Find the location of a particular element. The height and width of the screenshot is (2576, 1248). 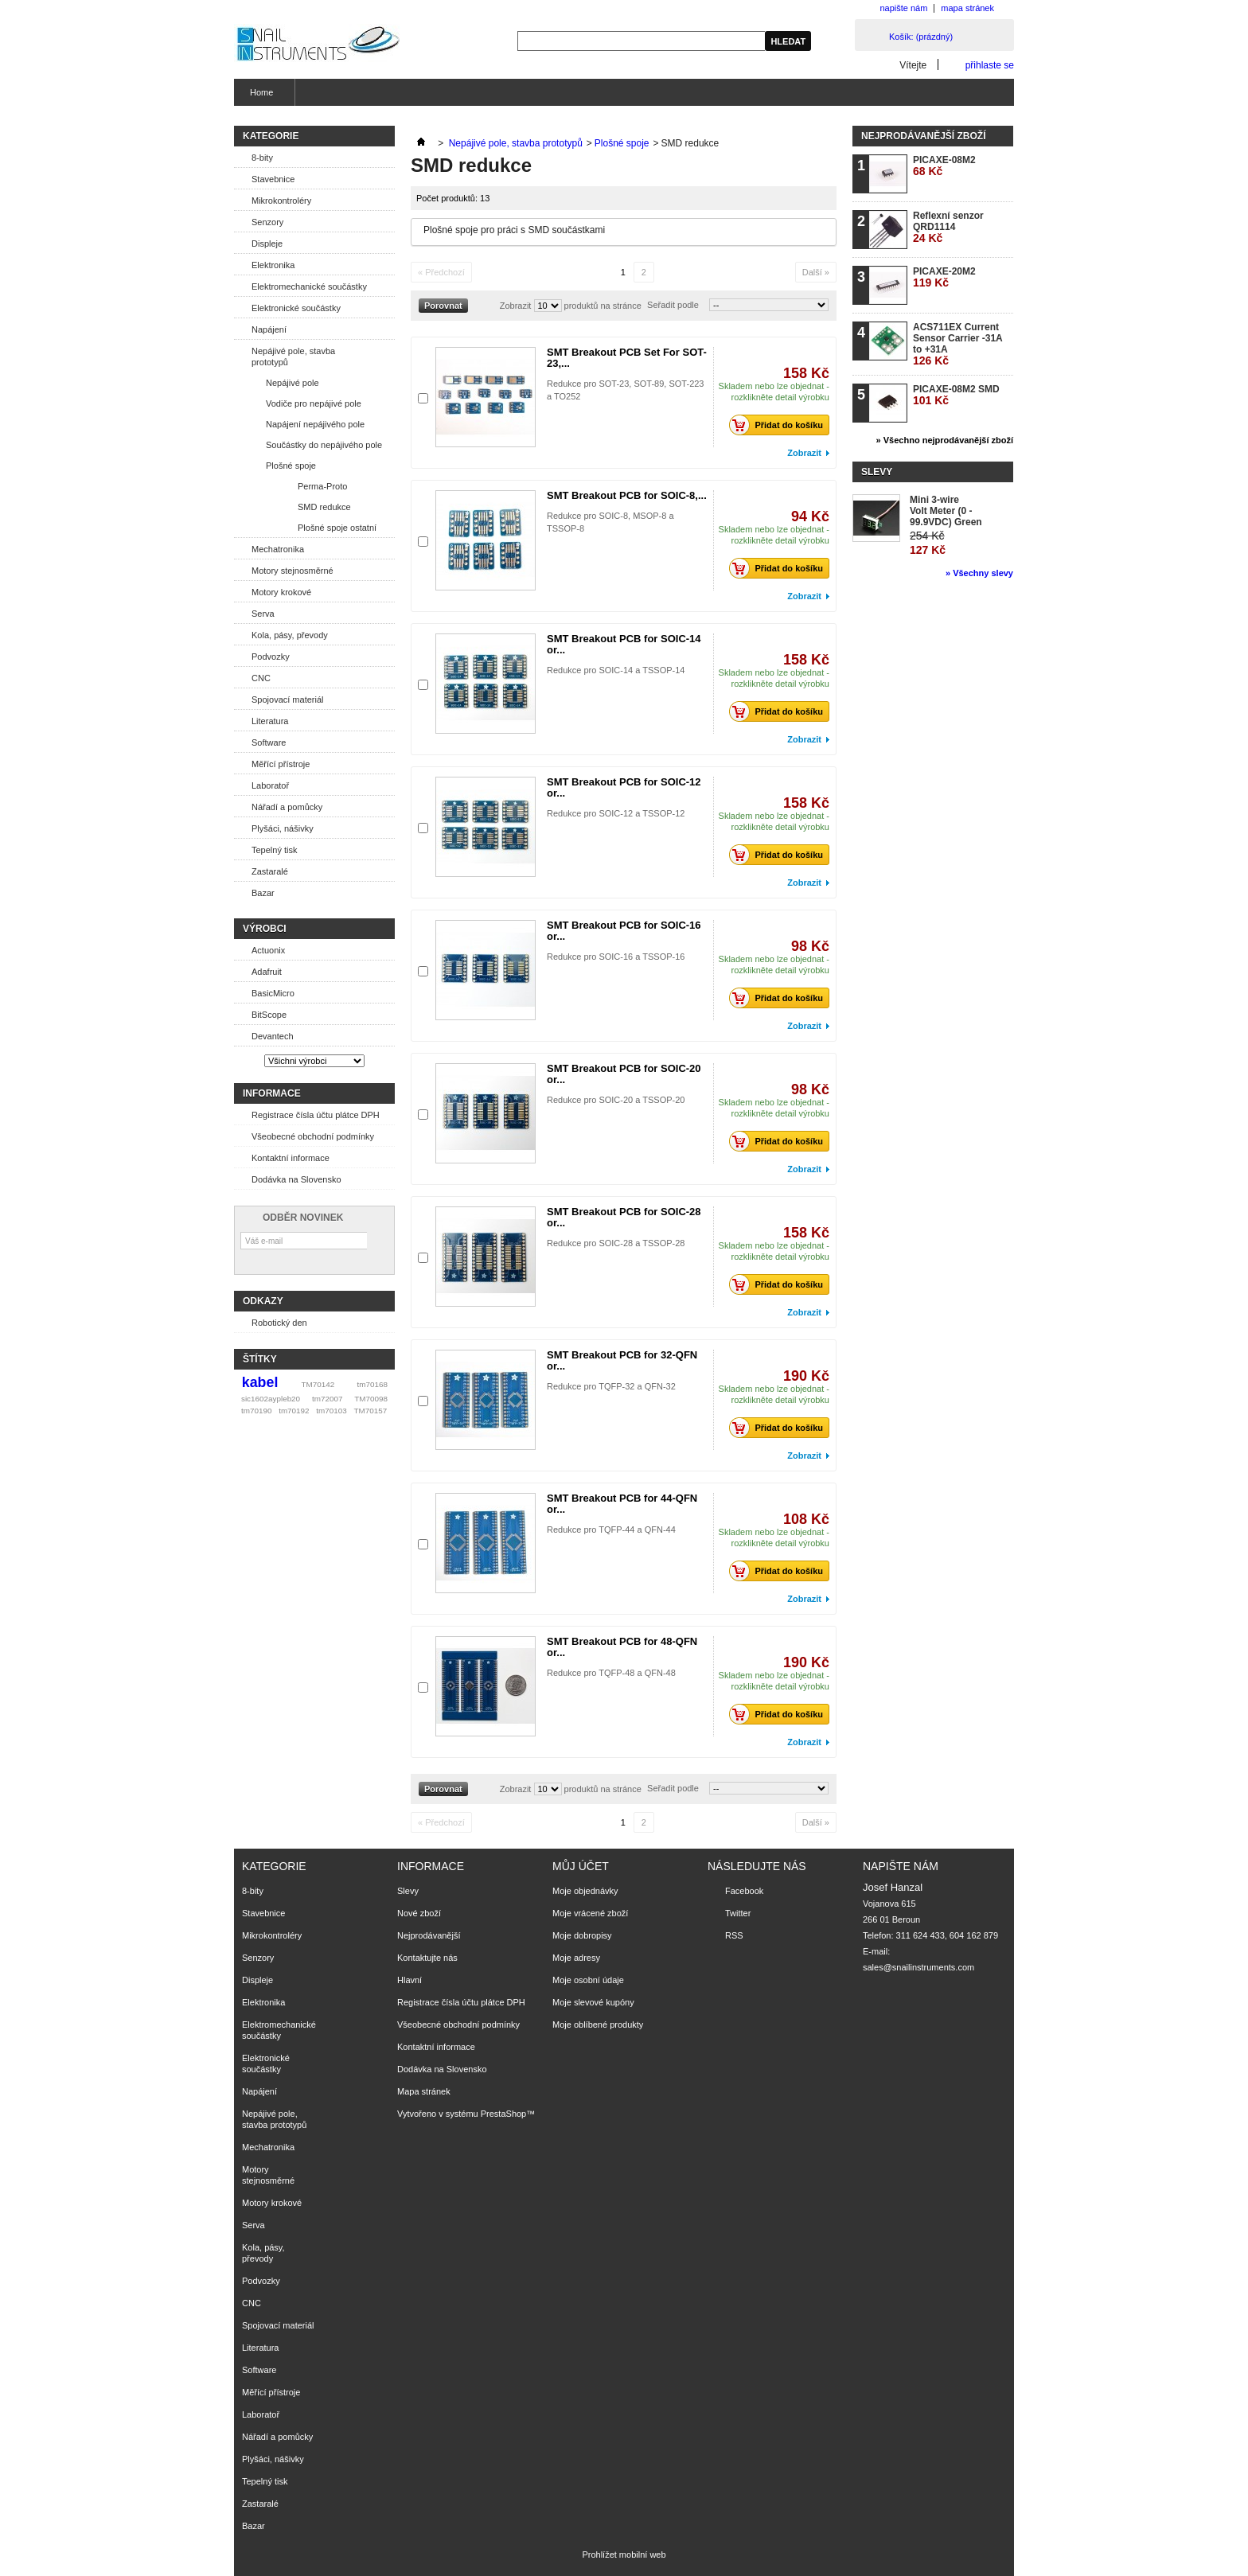

TM70157 is located at coordinates (370, 1410).